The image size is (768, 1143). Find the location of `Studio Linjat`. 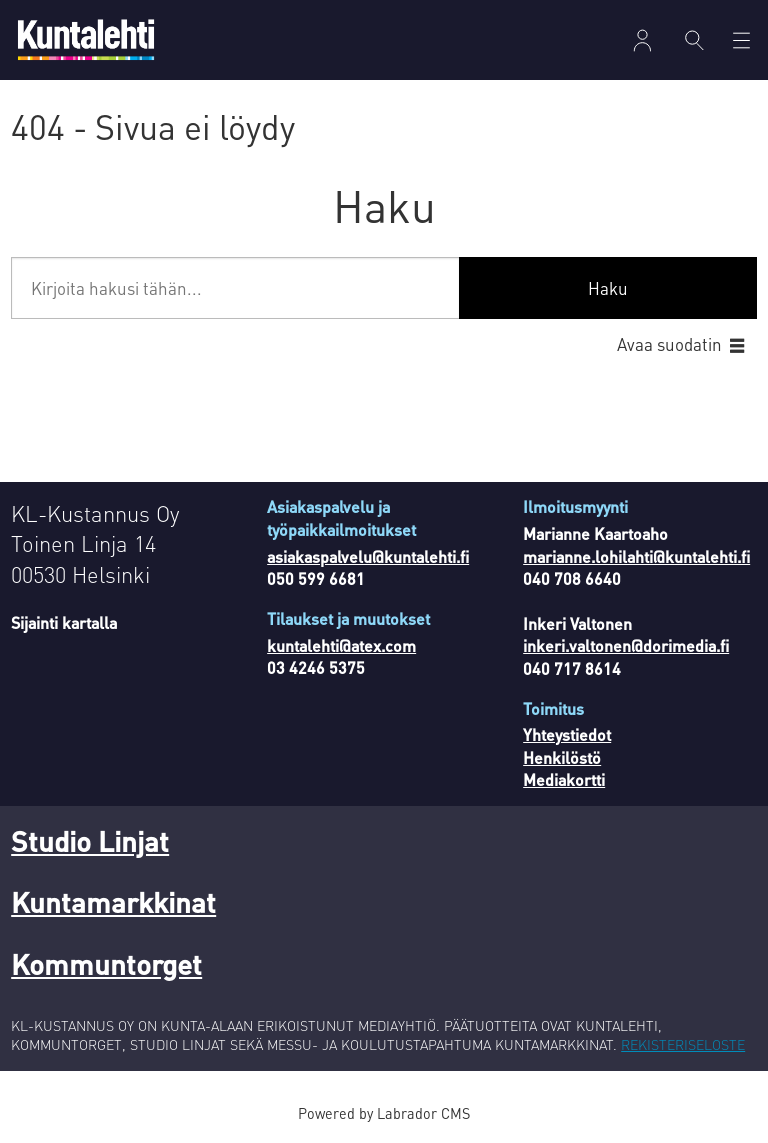

Studio Linjat is located at coordinates (90, 841).